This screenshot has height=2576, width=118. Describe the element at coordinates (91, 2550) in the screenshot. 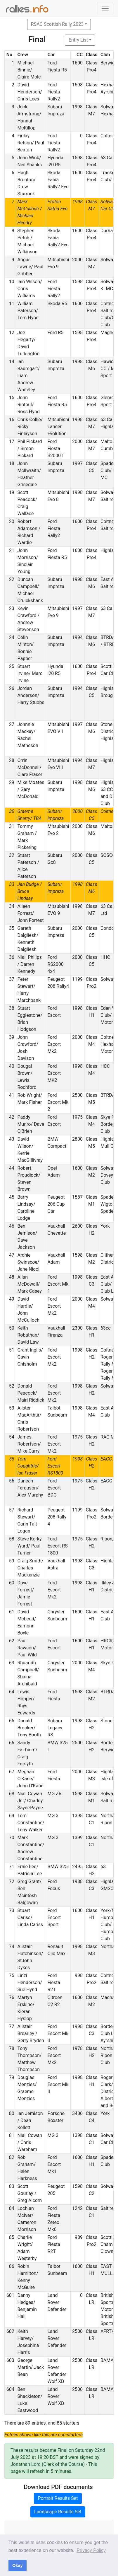

I see `Privacy Policy [button]` at that location.